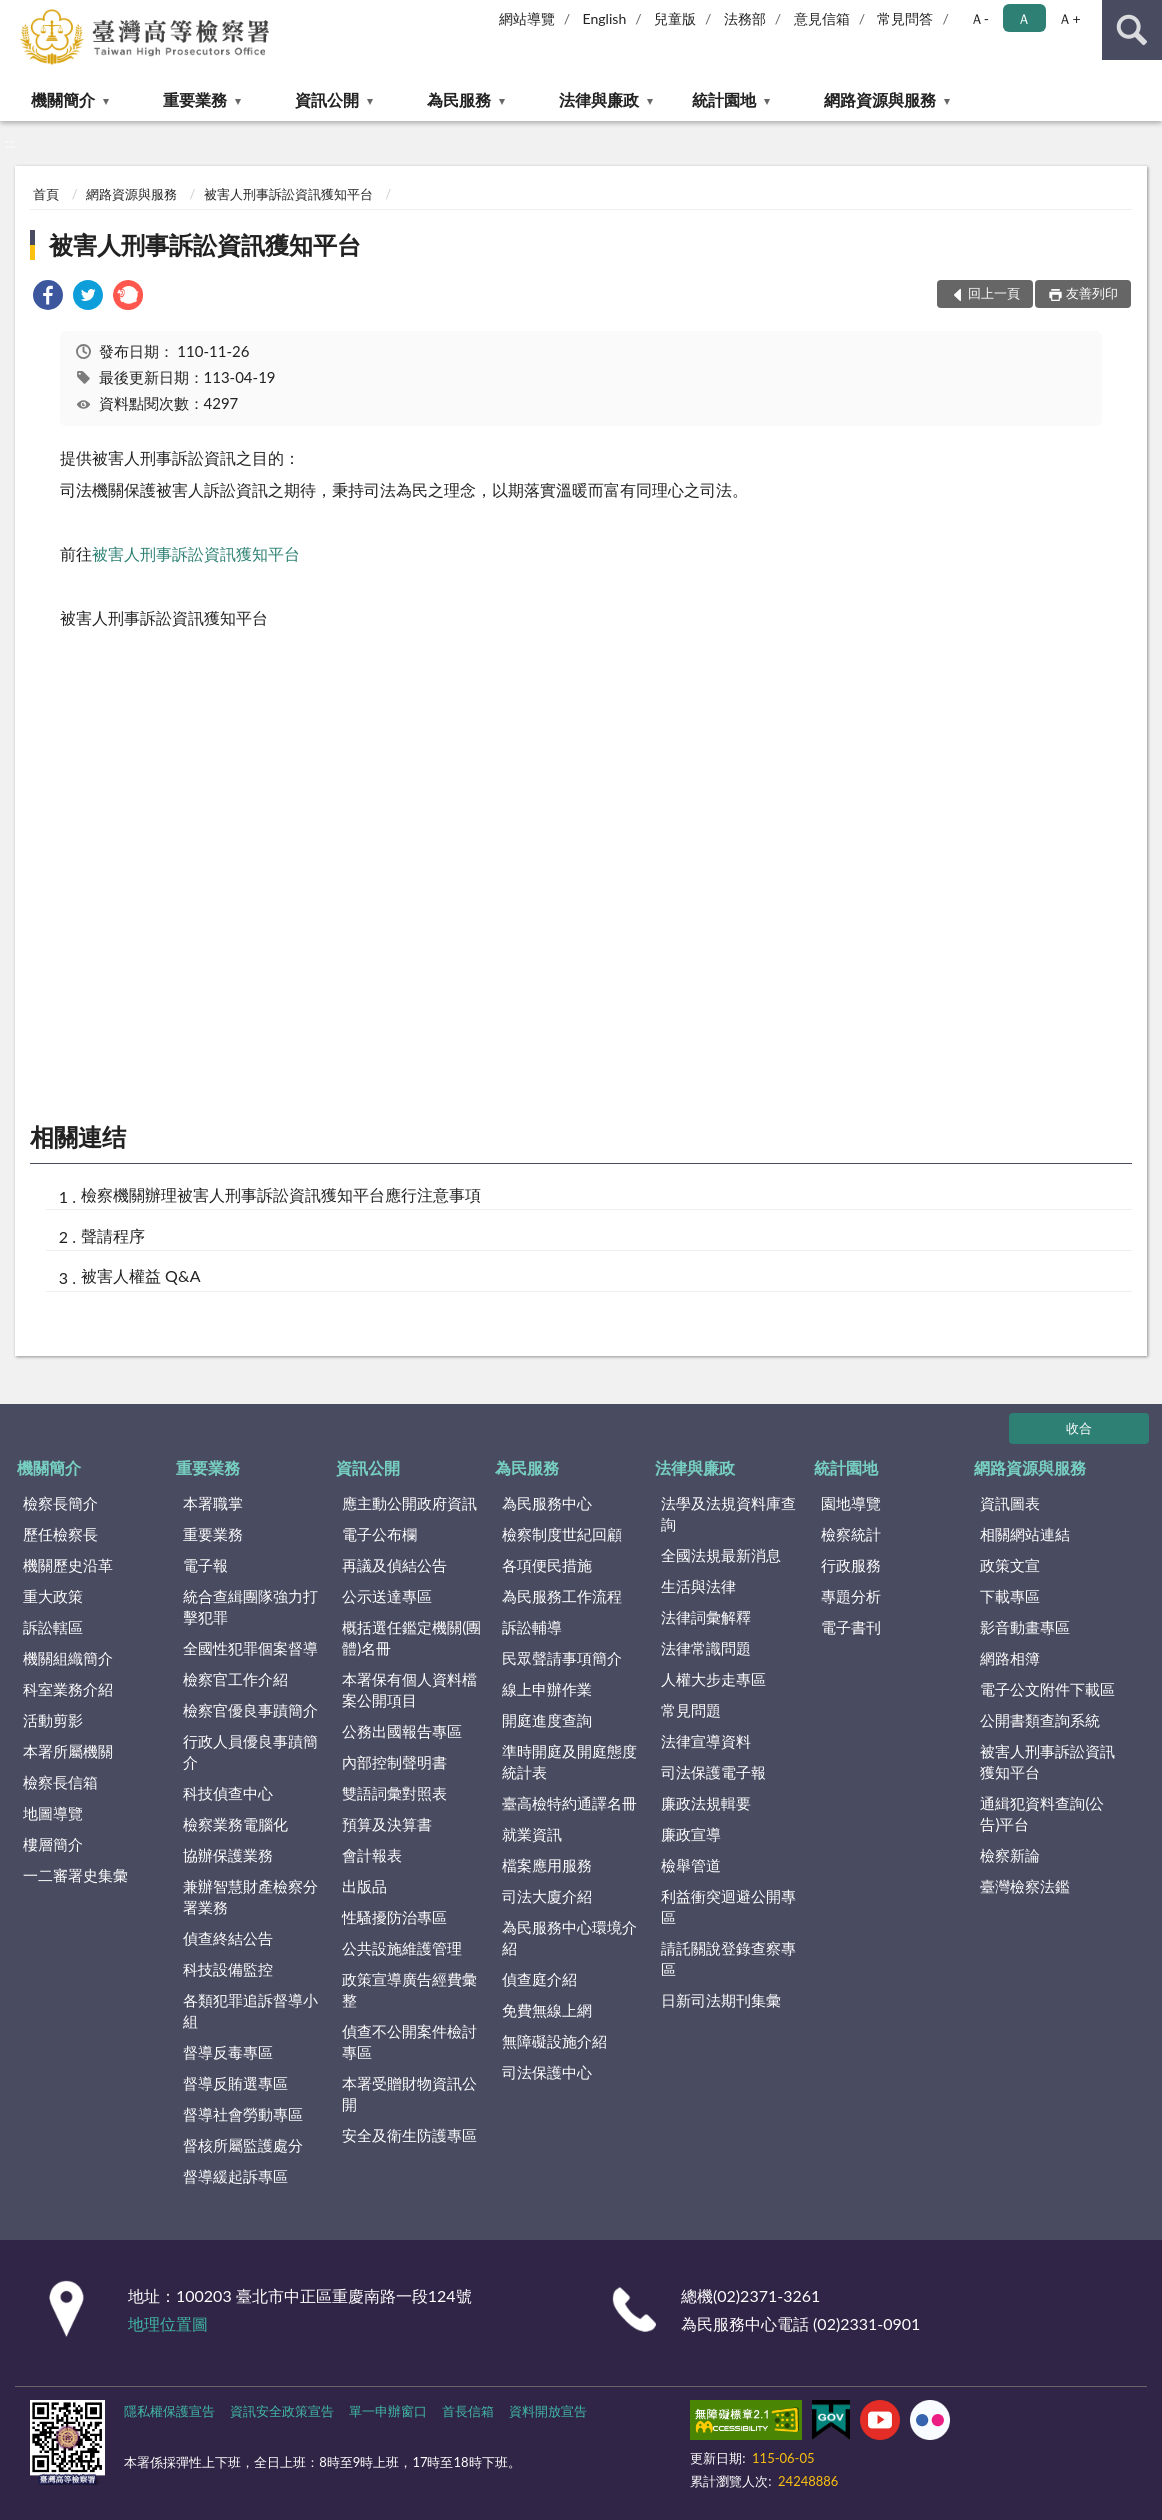  I want to click on 本署受贈財物資訊公開, so click(409, 2093).